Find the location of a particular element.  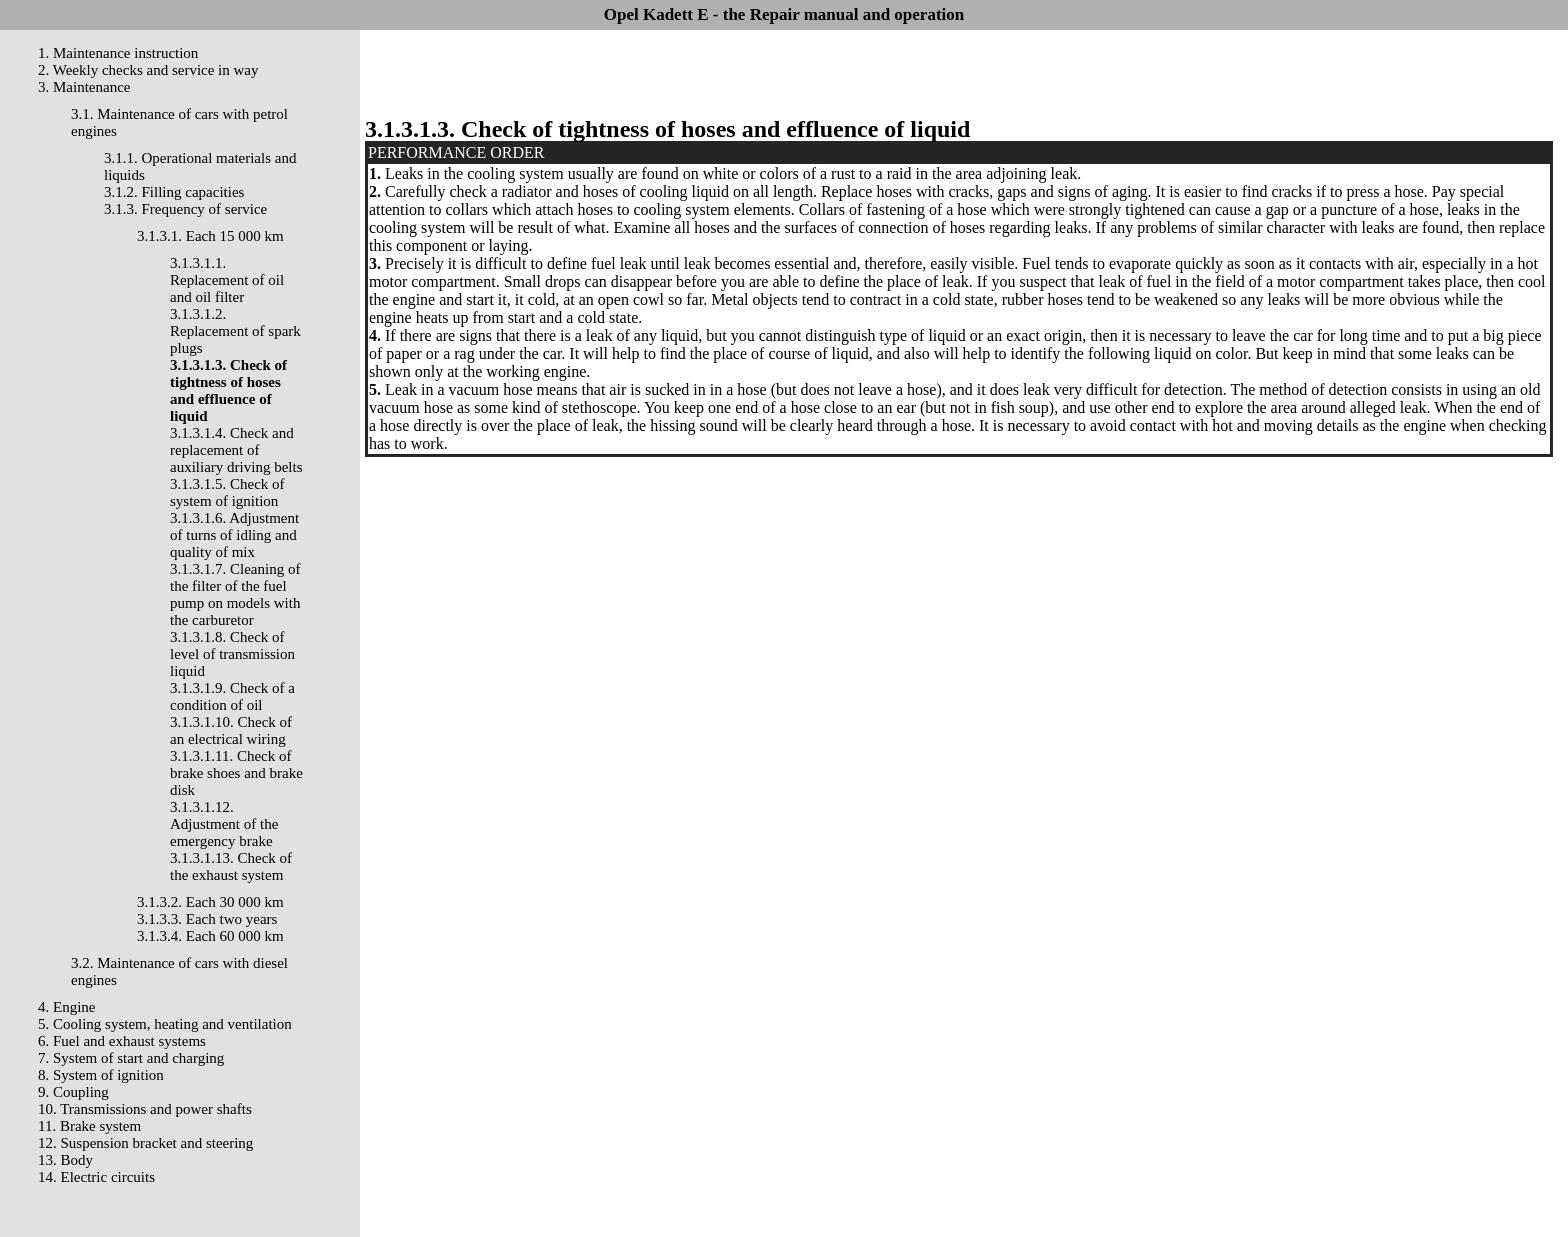

6. Fuel and exhaust systems is located at coordinates (122, 1041).